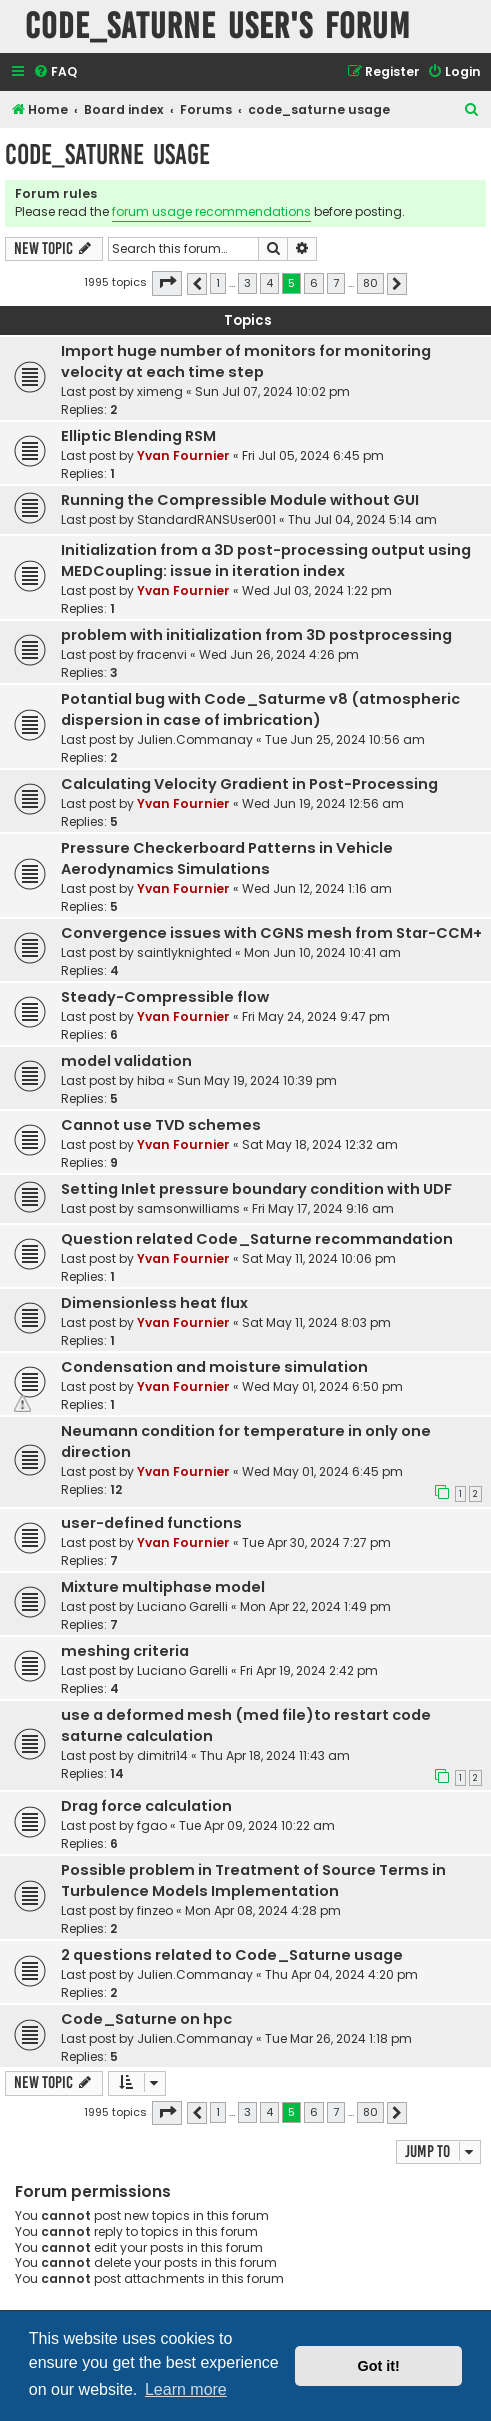 This screenshot has height=2421, width=491. Describe the element at coordinates (227, 858) in the screenshot. I see `Pressure Checkerboard Patterns in Vehicle Aerodynamics Simulations` at that location.